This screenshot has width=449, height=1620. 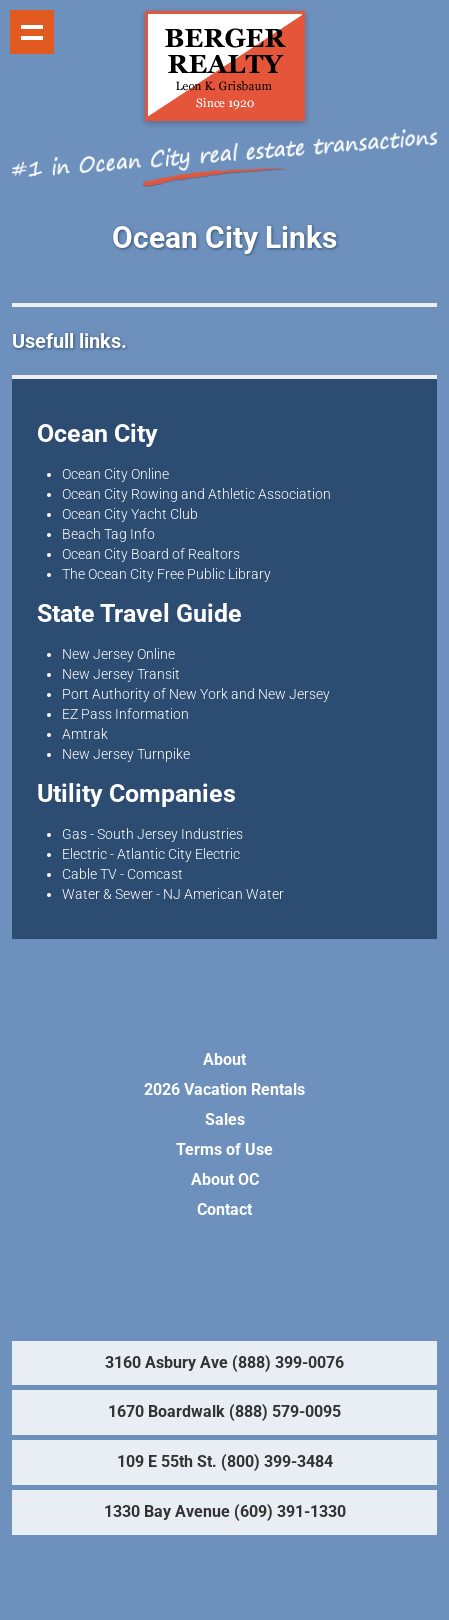 What do you see at coordinates (32, 32) in the screenshot?
I see `Show navigation` at bounding box center [32, 32].